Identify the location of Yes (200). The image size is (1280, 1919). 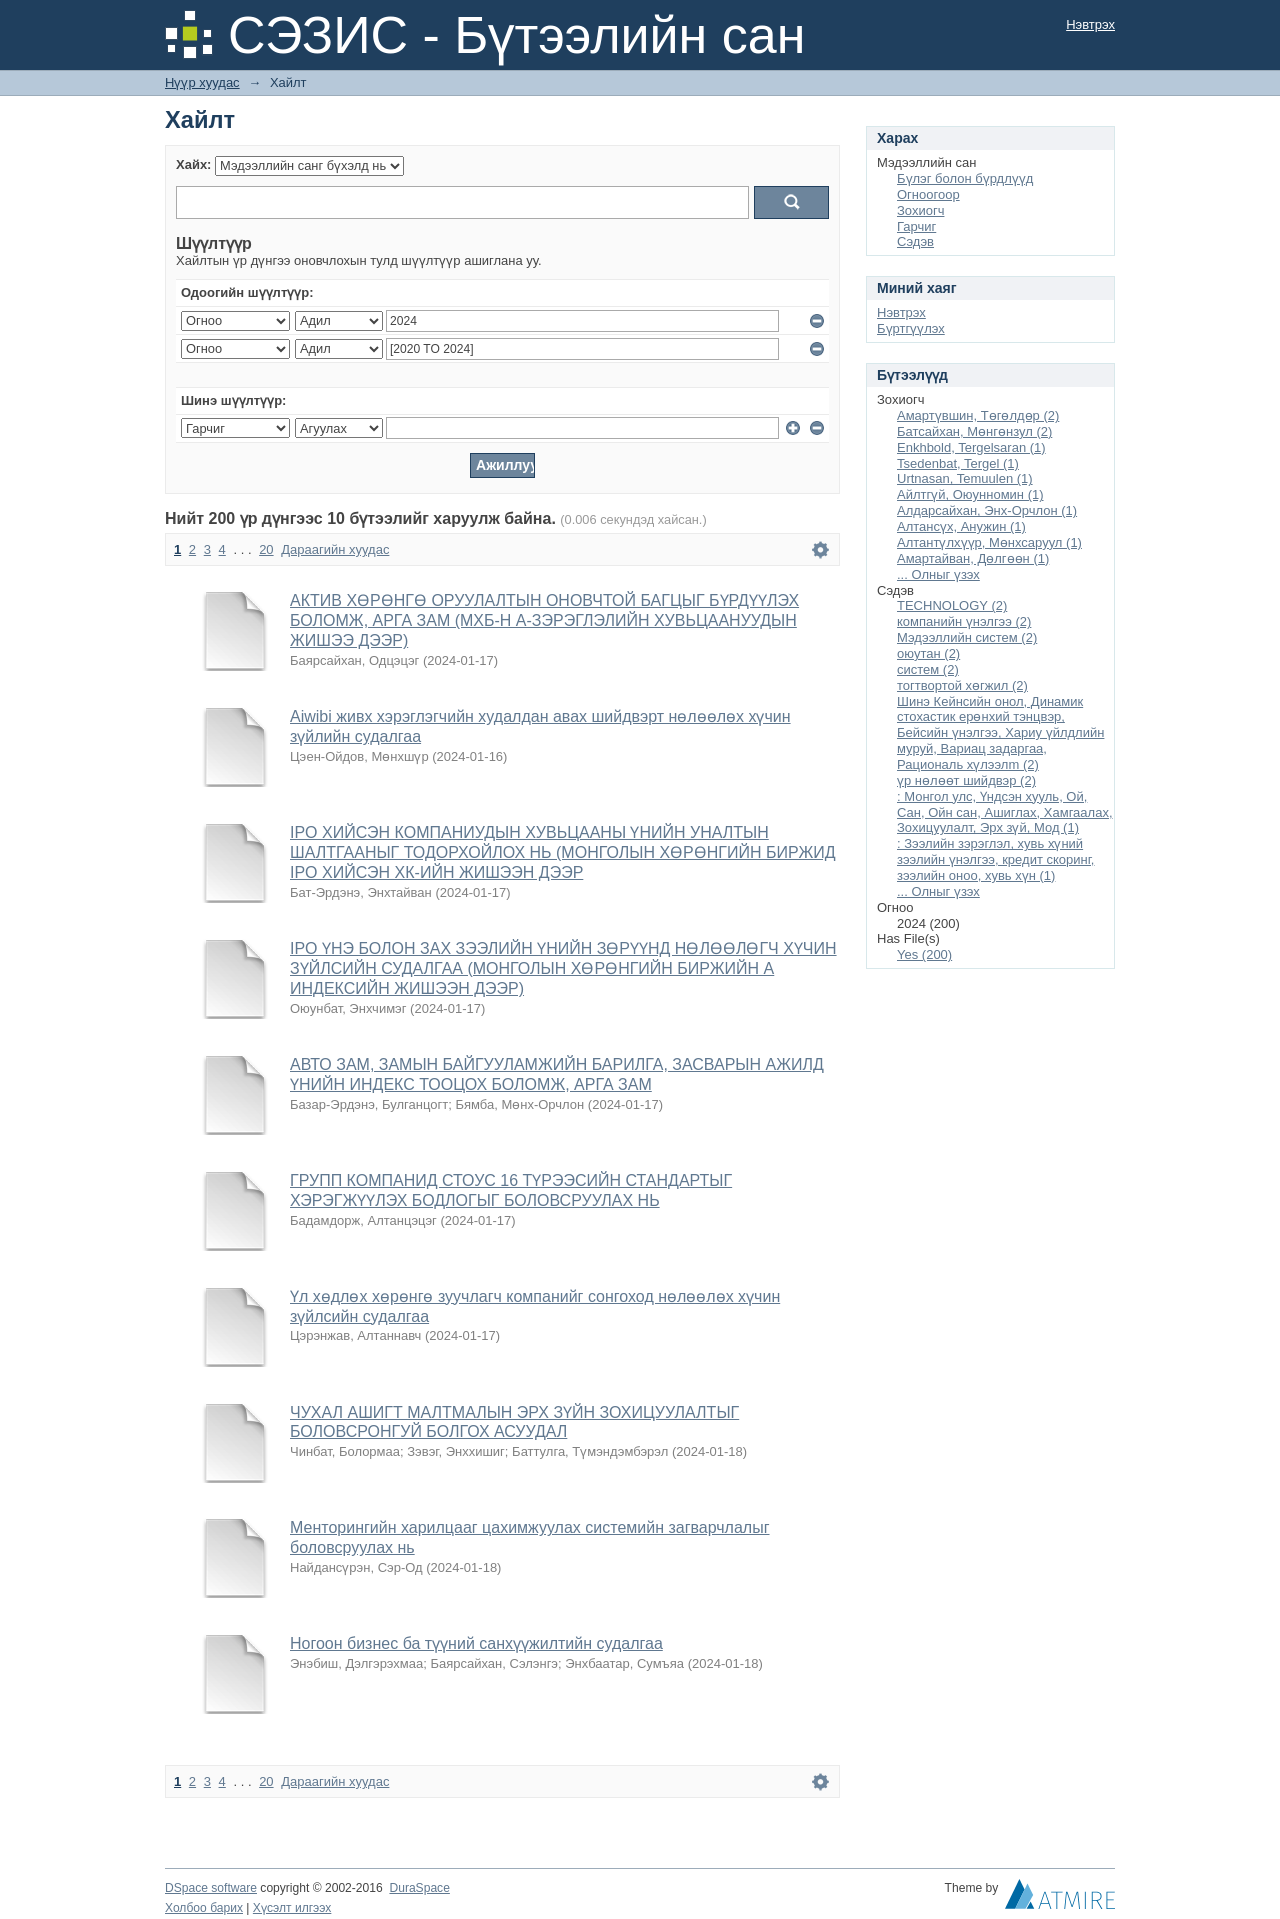
(924, 954).